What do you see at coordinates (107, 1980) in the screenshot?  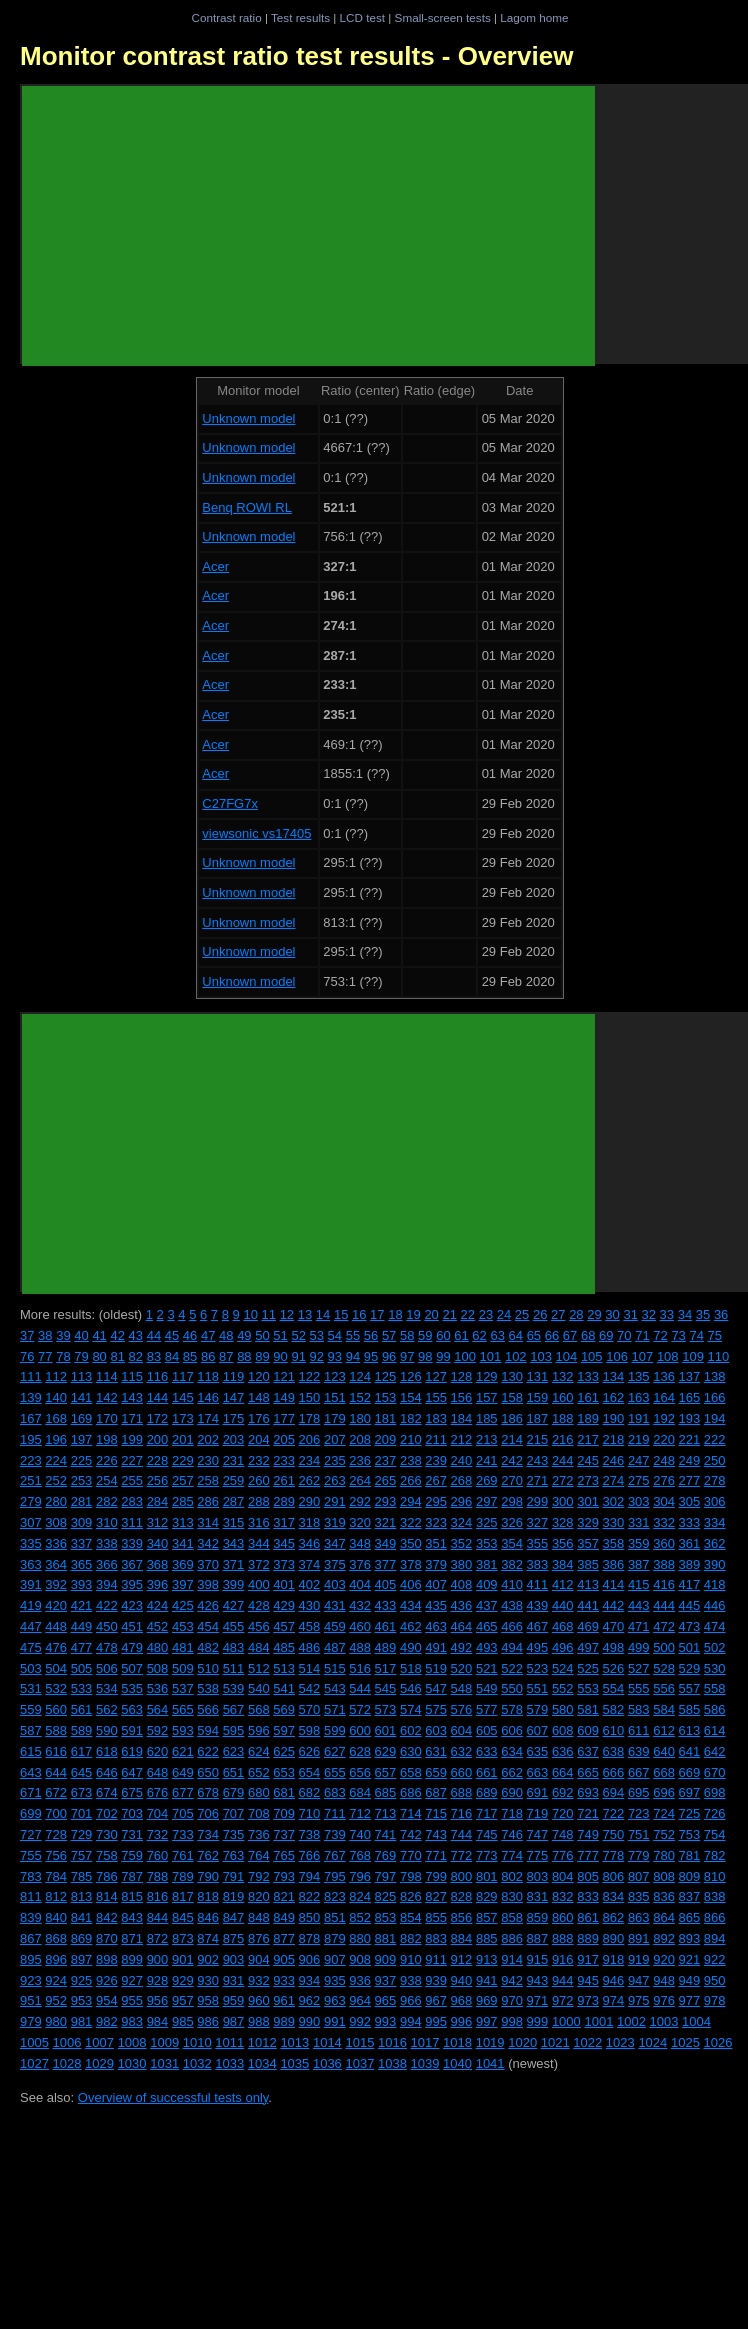 I see `926` at bounding box center [107, 1980].